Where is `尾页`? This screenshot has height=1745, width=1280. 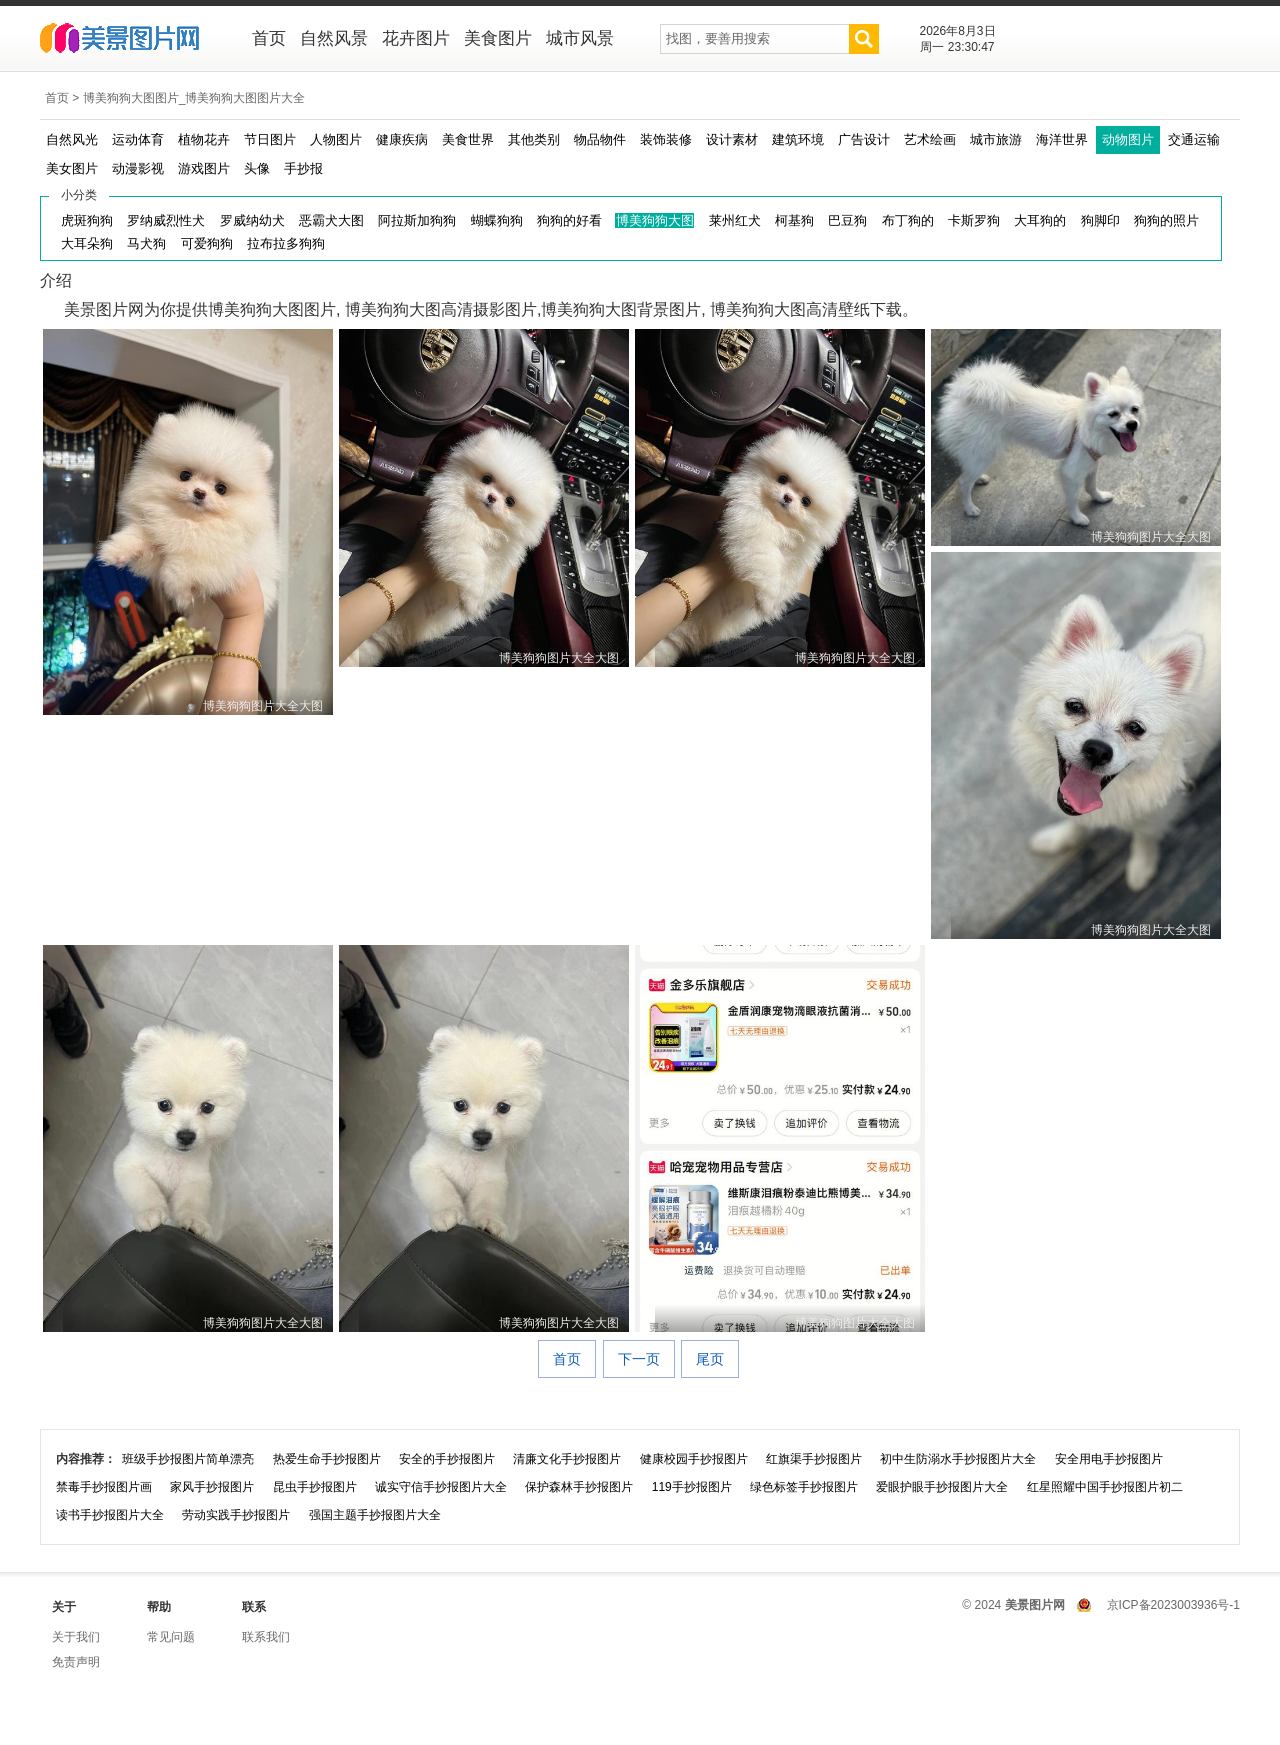
尾页 is located at coordinates (710, 1359).